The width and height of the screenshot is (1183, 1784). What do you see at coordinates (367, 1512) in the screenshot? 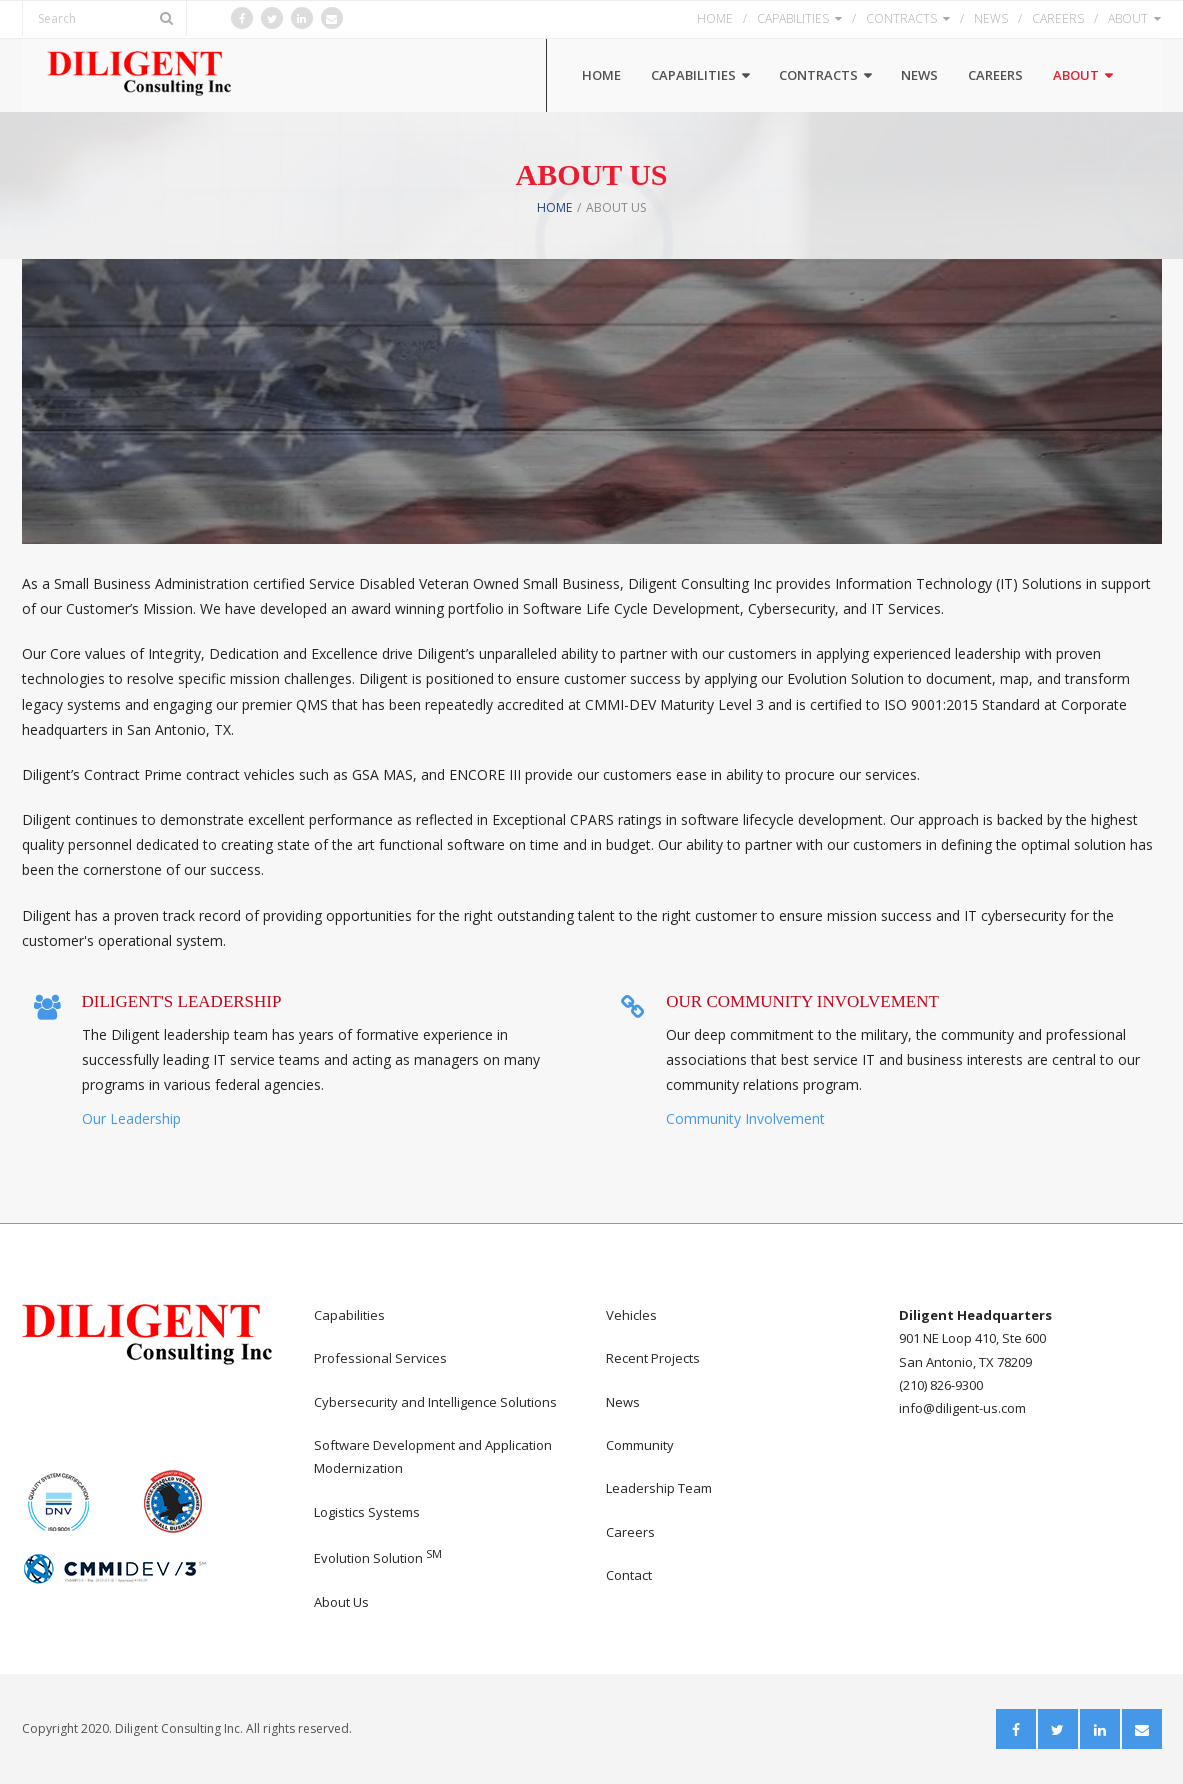
I see `Logistics Systems` at bounding box center [367, 1512].